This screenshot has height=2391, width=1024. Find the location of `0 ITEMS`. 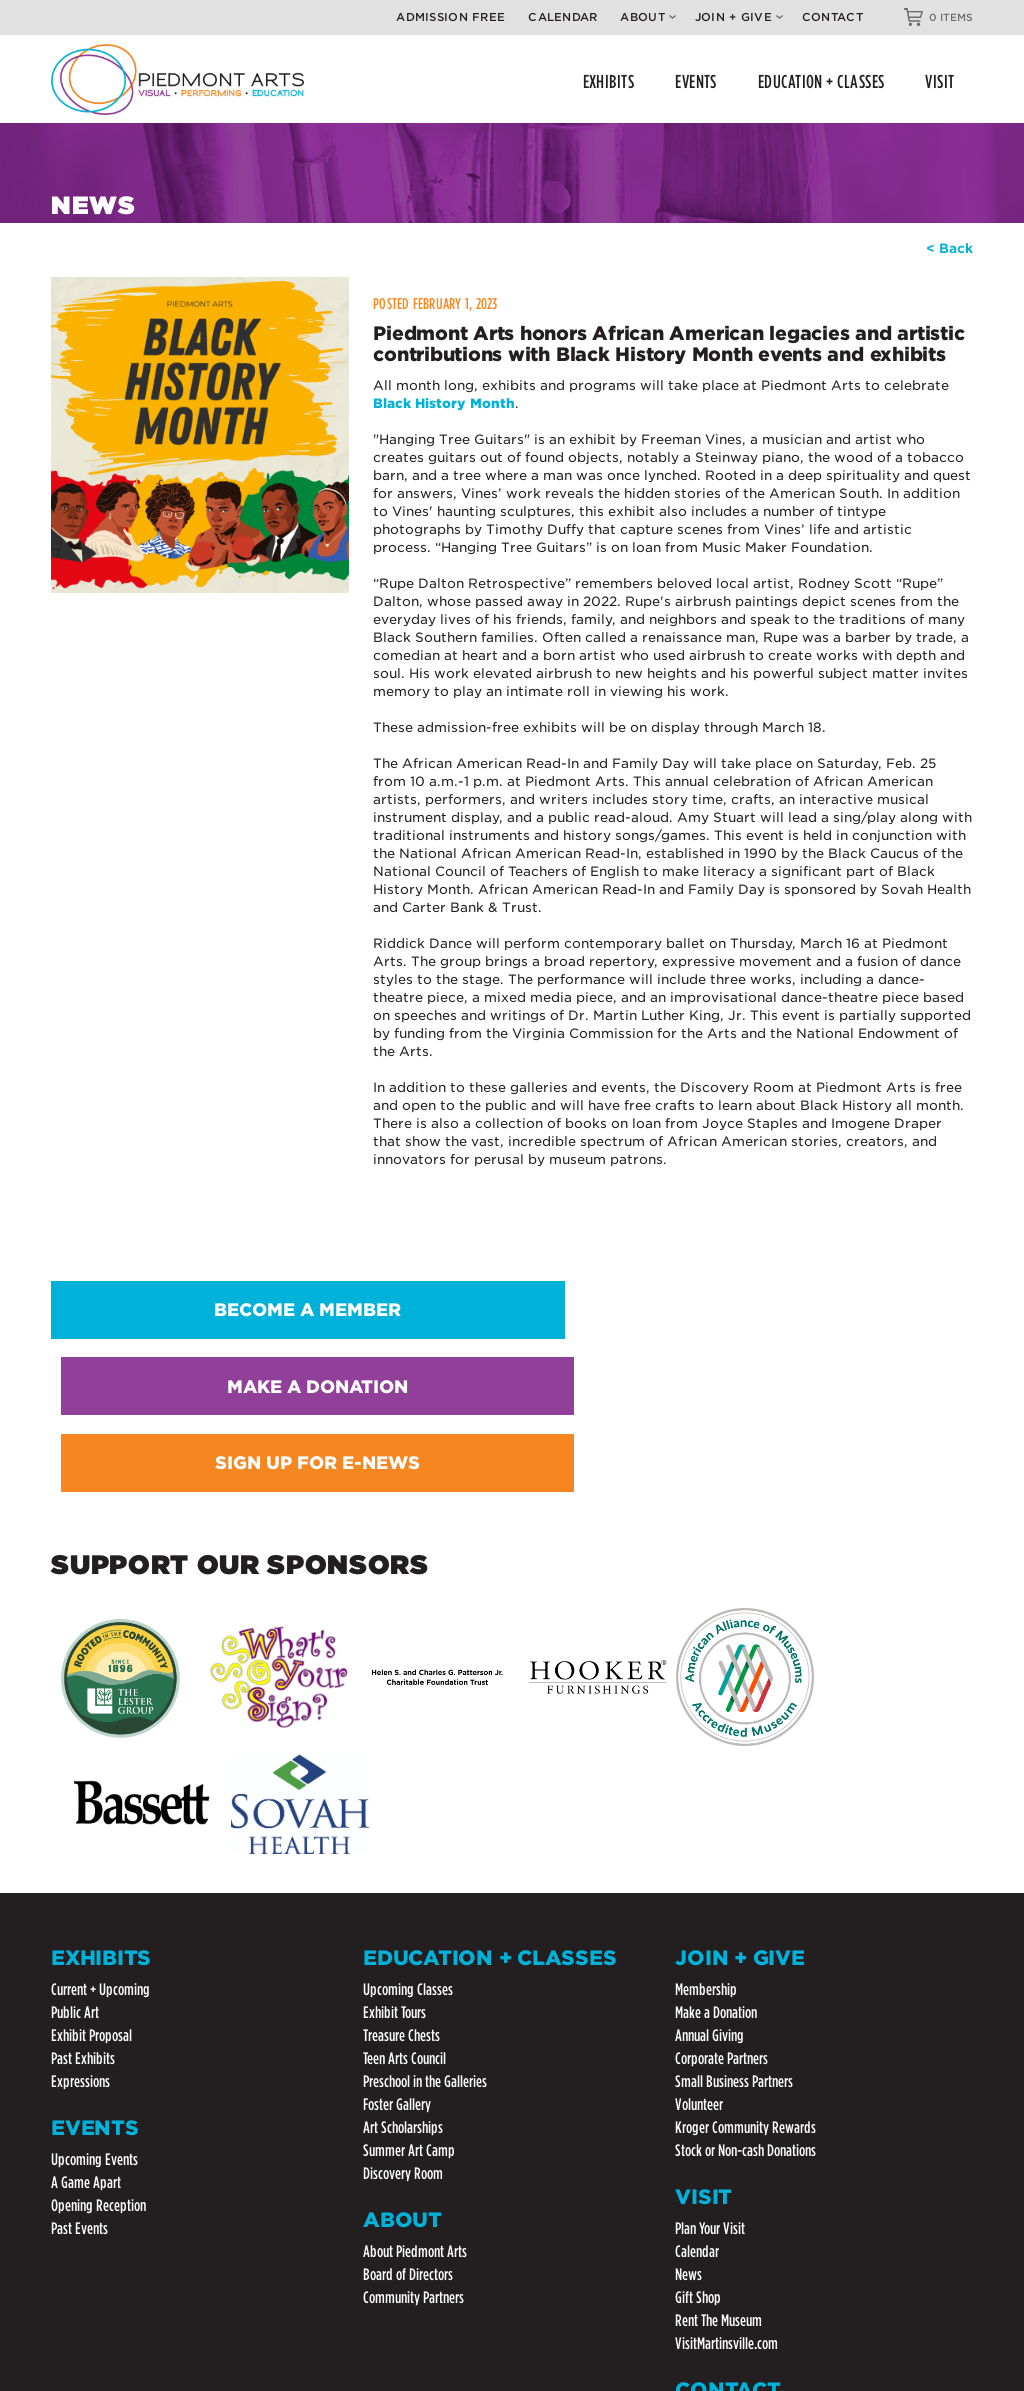

0 ITEMS is located at coordinates (951, 17).